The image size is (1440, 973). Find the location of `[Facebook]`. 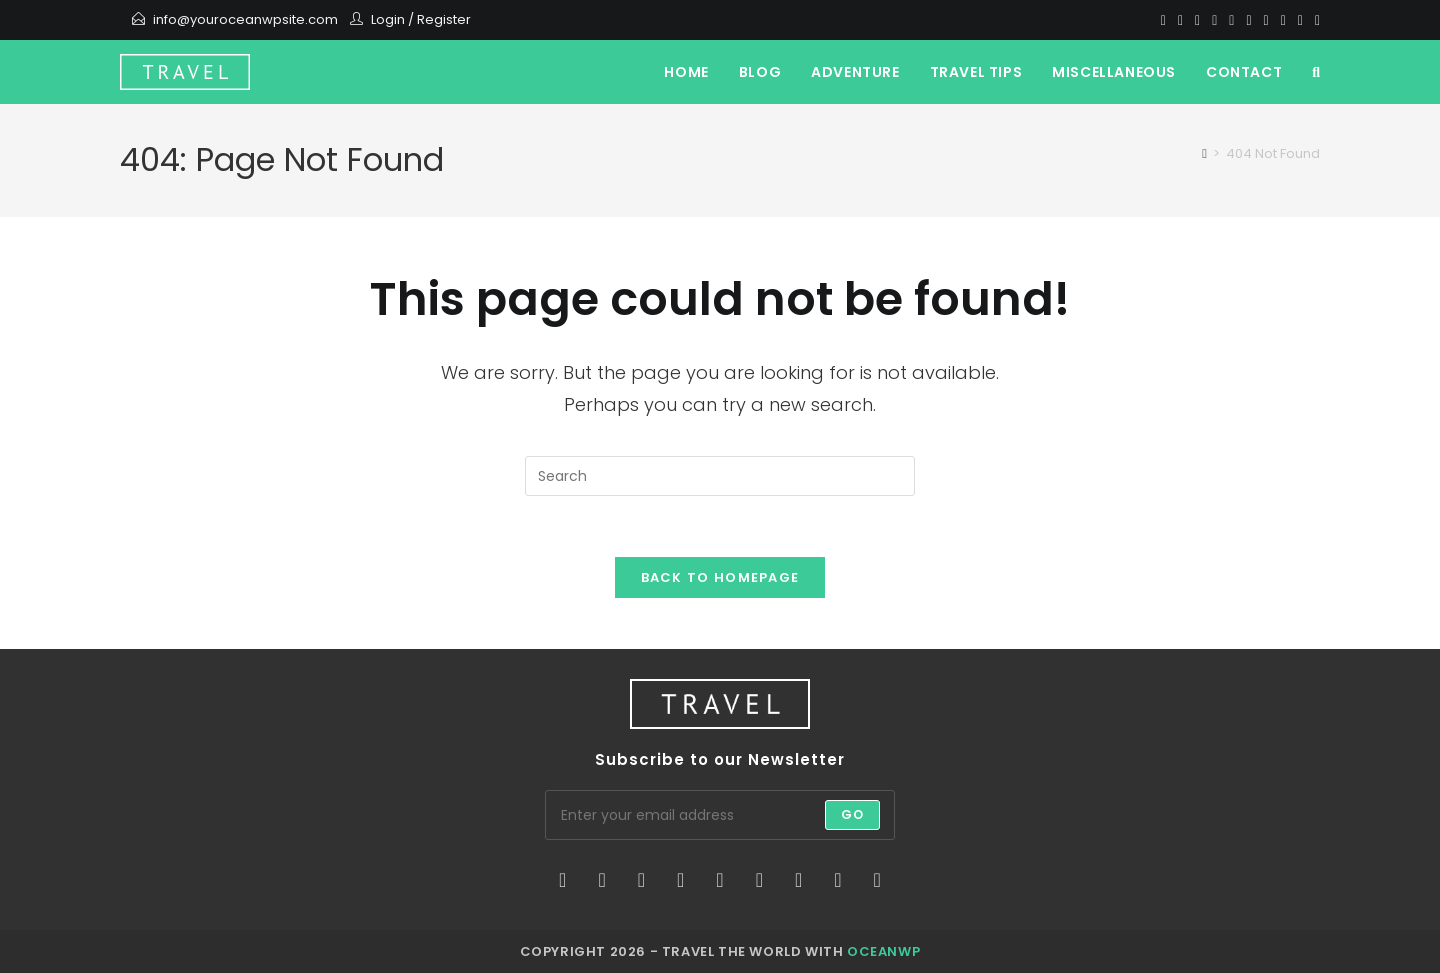

[Facebook] is located at coordinates (1180, 20).